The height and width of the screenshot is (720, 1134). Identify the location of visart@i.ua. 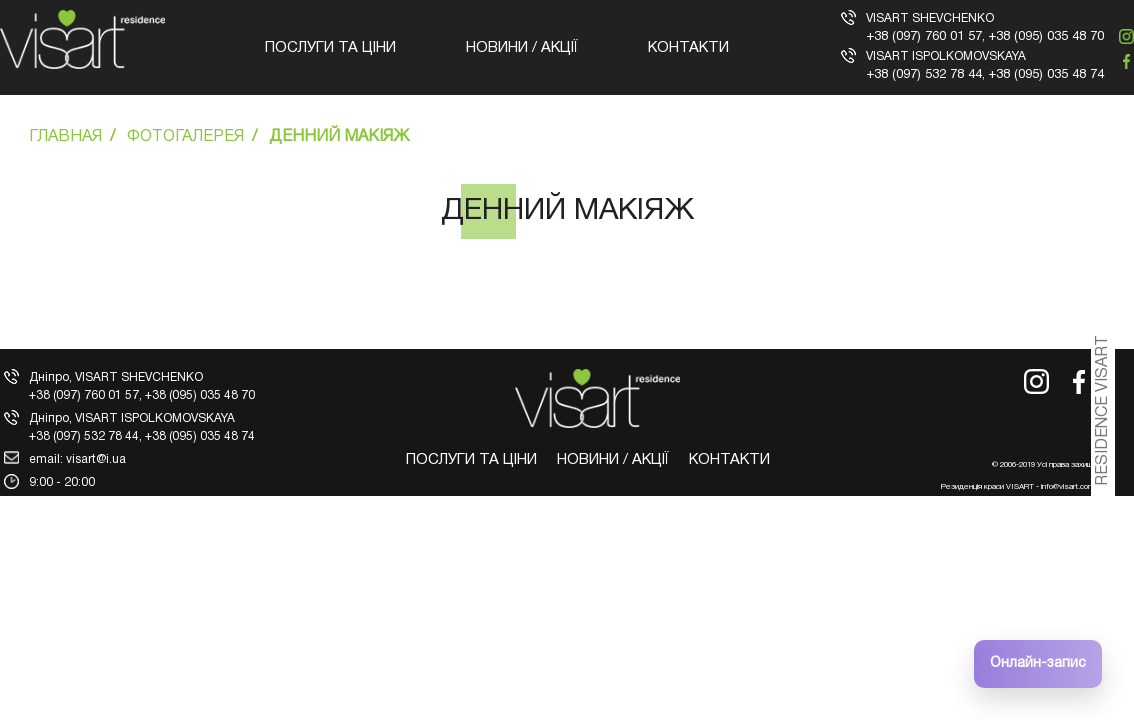
(96, 459).